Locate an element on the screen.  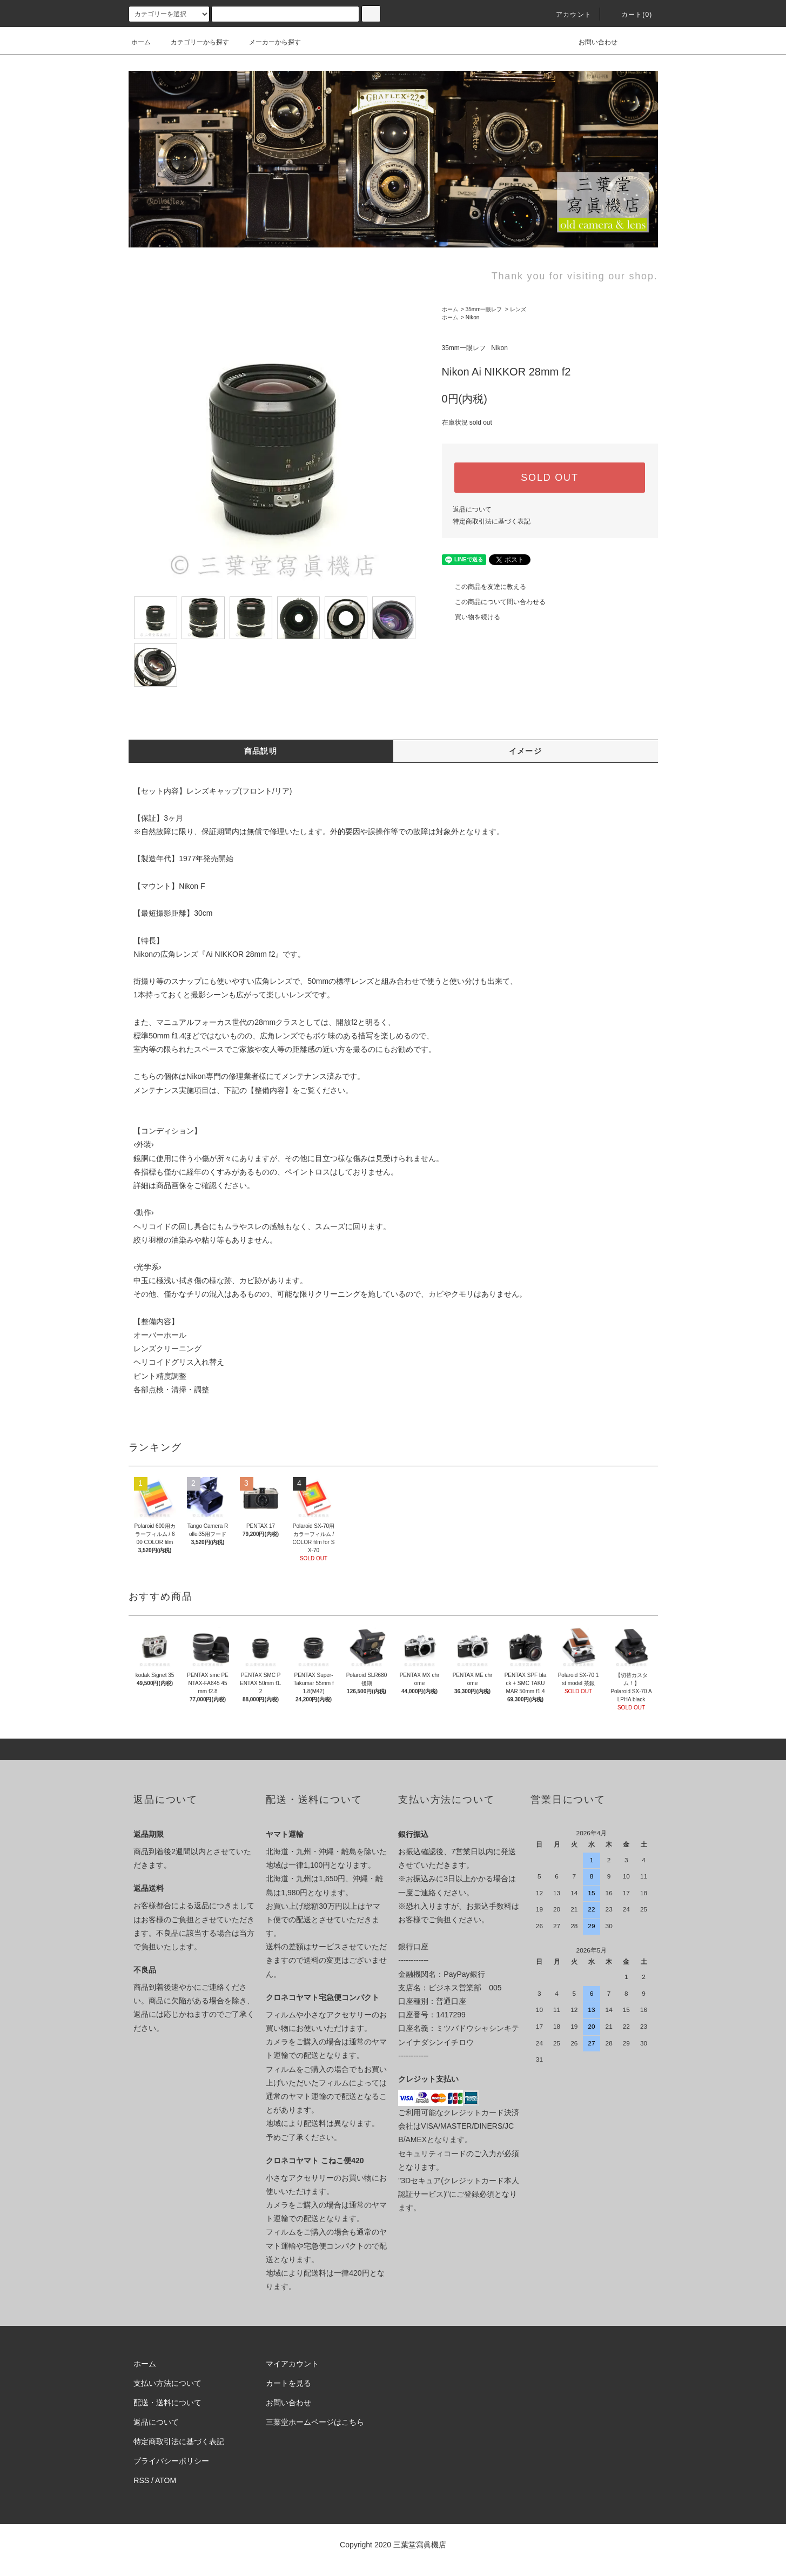
Nikon is located at coordinates (473, 317).